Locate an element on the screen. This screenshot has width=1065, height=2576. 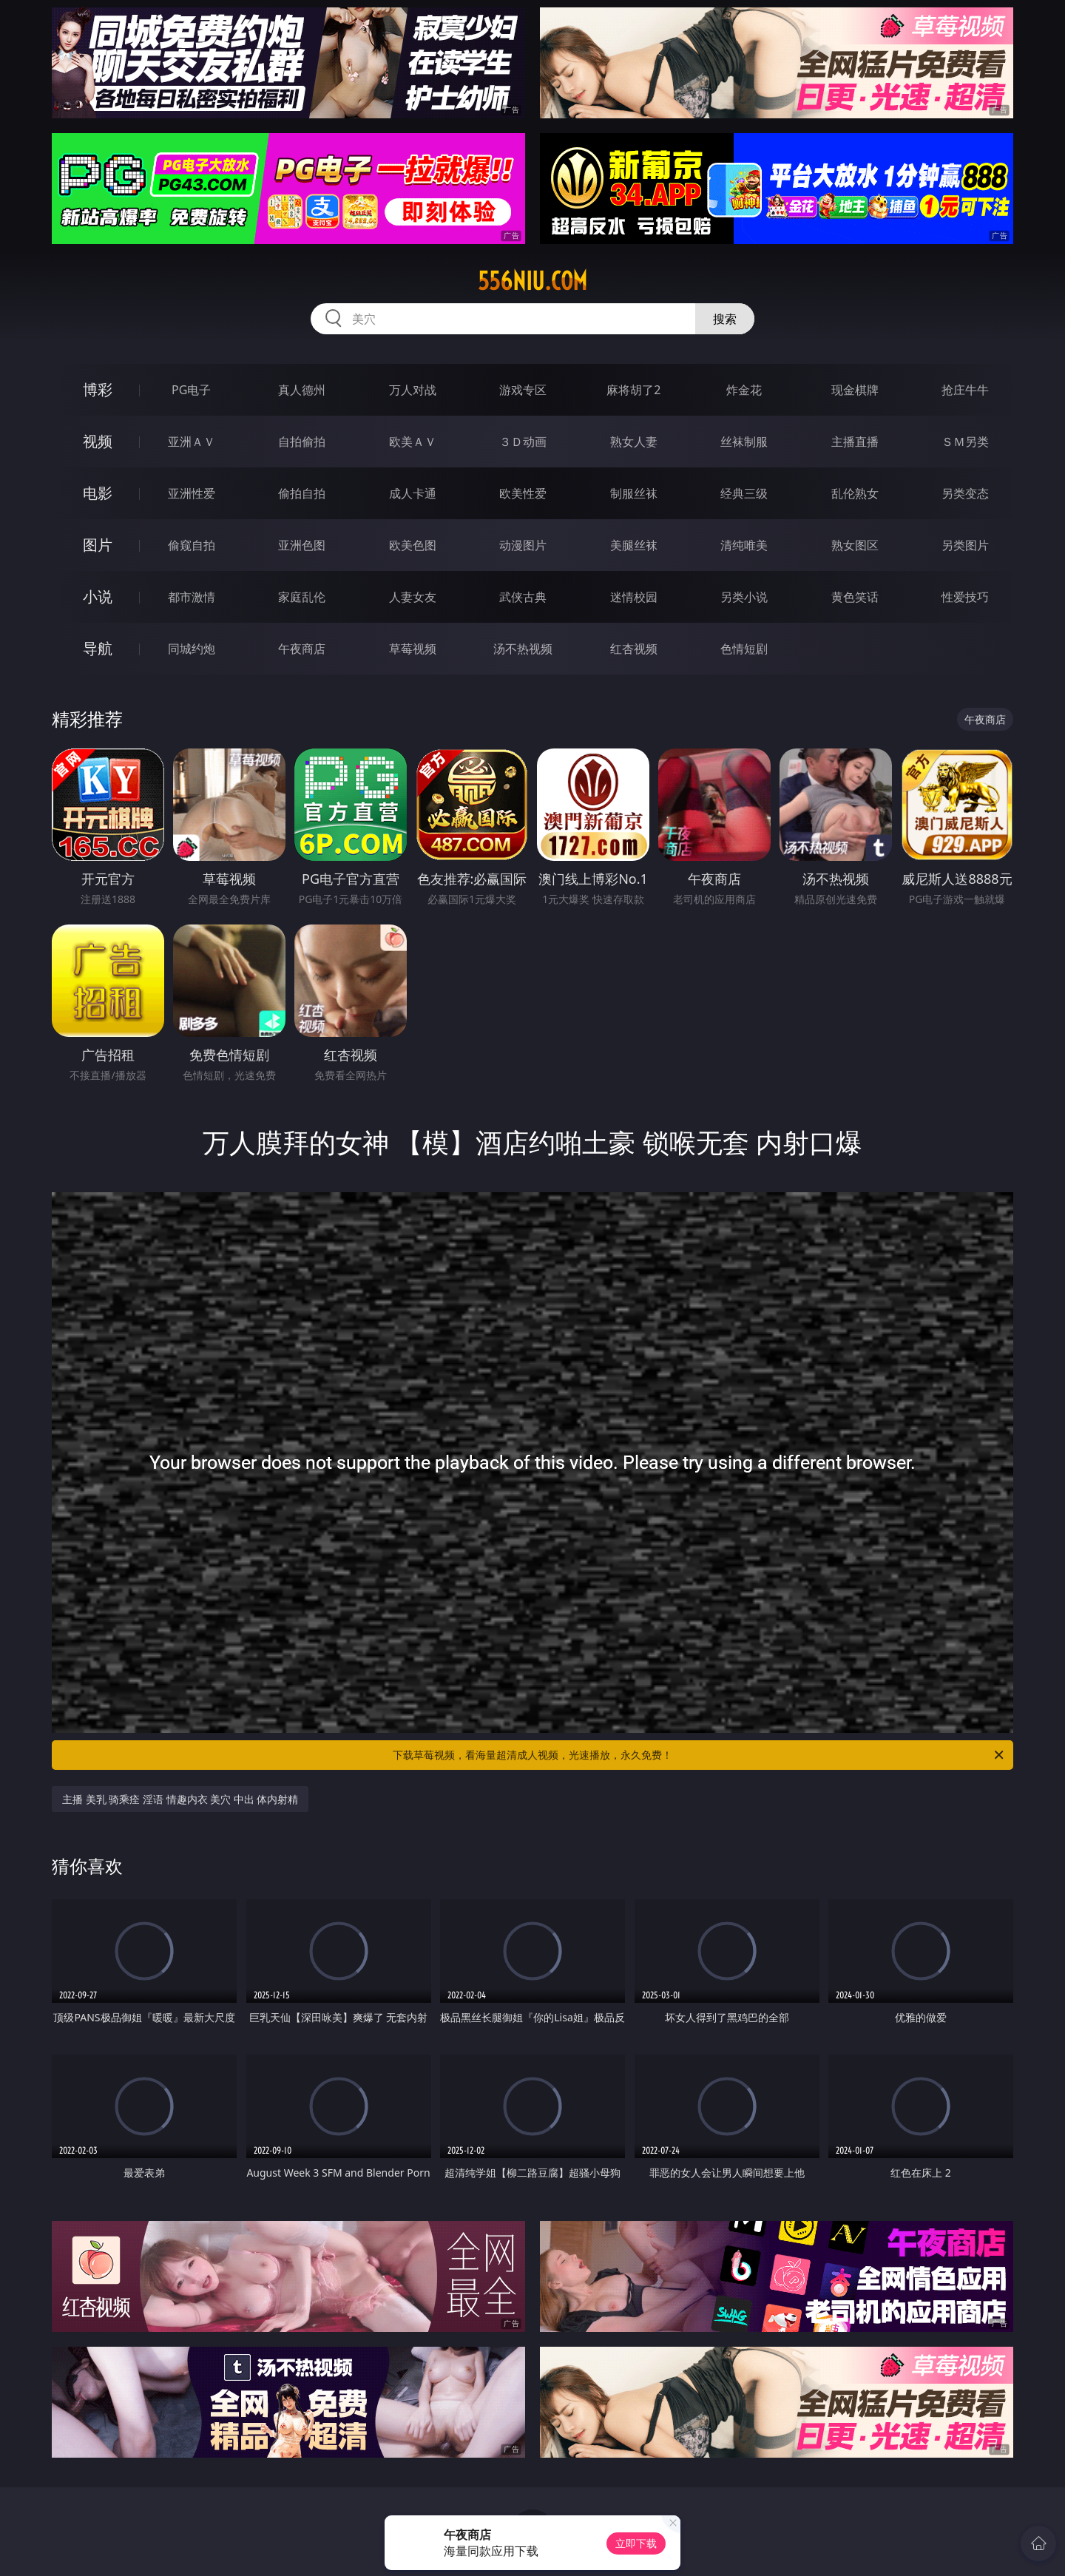
博彩 is located at coordinates (97, 389).